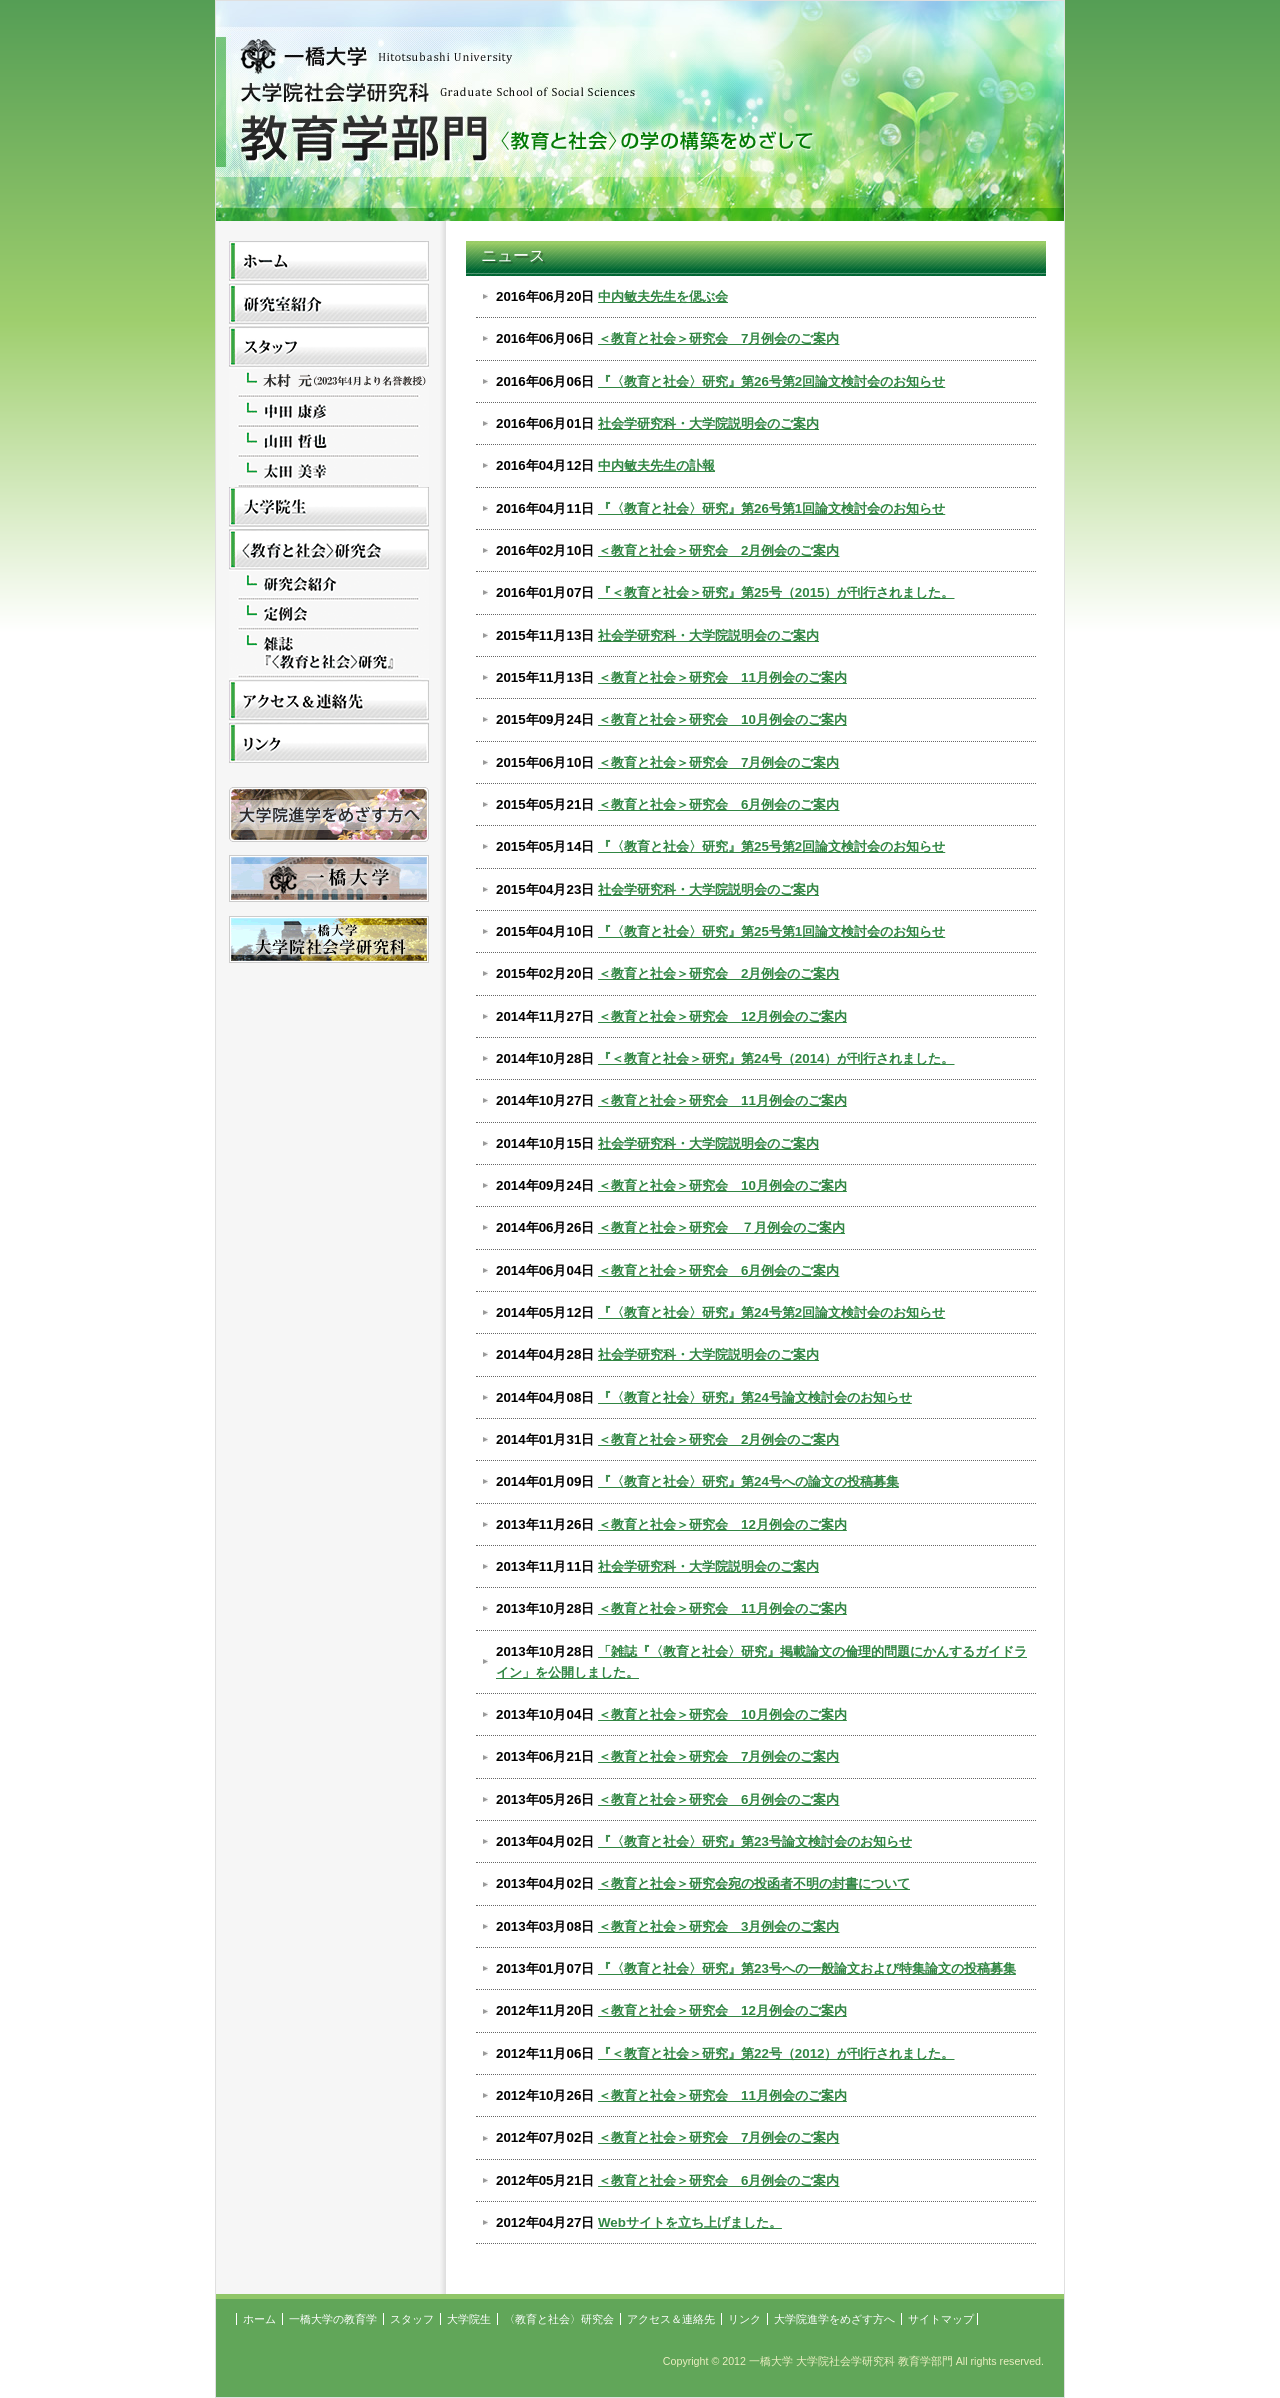 The image size is (1280, 2398). What do you see at coordinates (771, 1312) in the screenshot?
I see `『〈教育と社会〉研究』第24号第2回論文検討会のお知らせ` at bounding box center [771, 1312].